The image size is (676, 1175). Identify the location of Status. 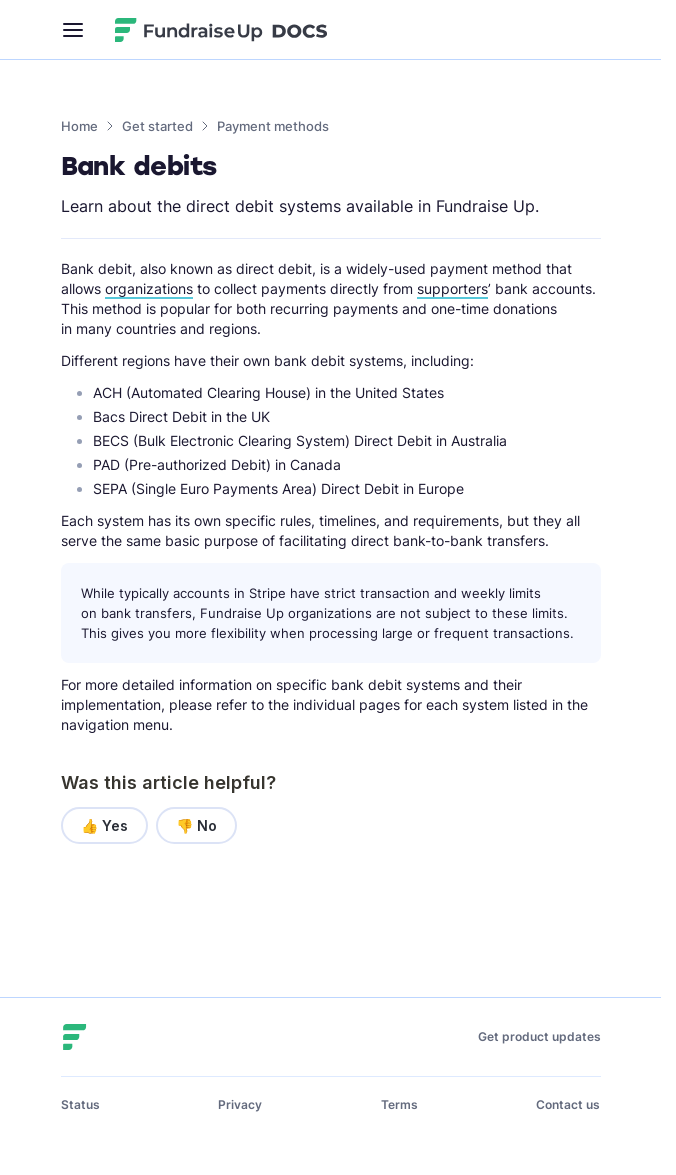
(80, 1104).